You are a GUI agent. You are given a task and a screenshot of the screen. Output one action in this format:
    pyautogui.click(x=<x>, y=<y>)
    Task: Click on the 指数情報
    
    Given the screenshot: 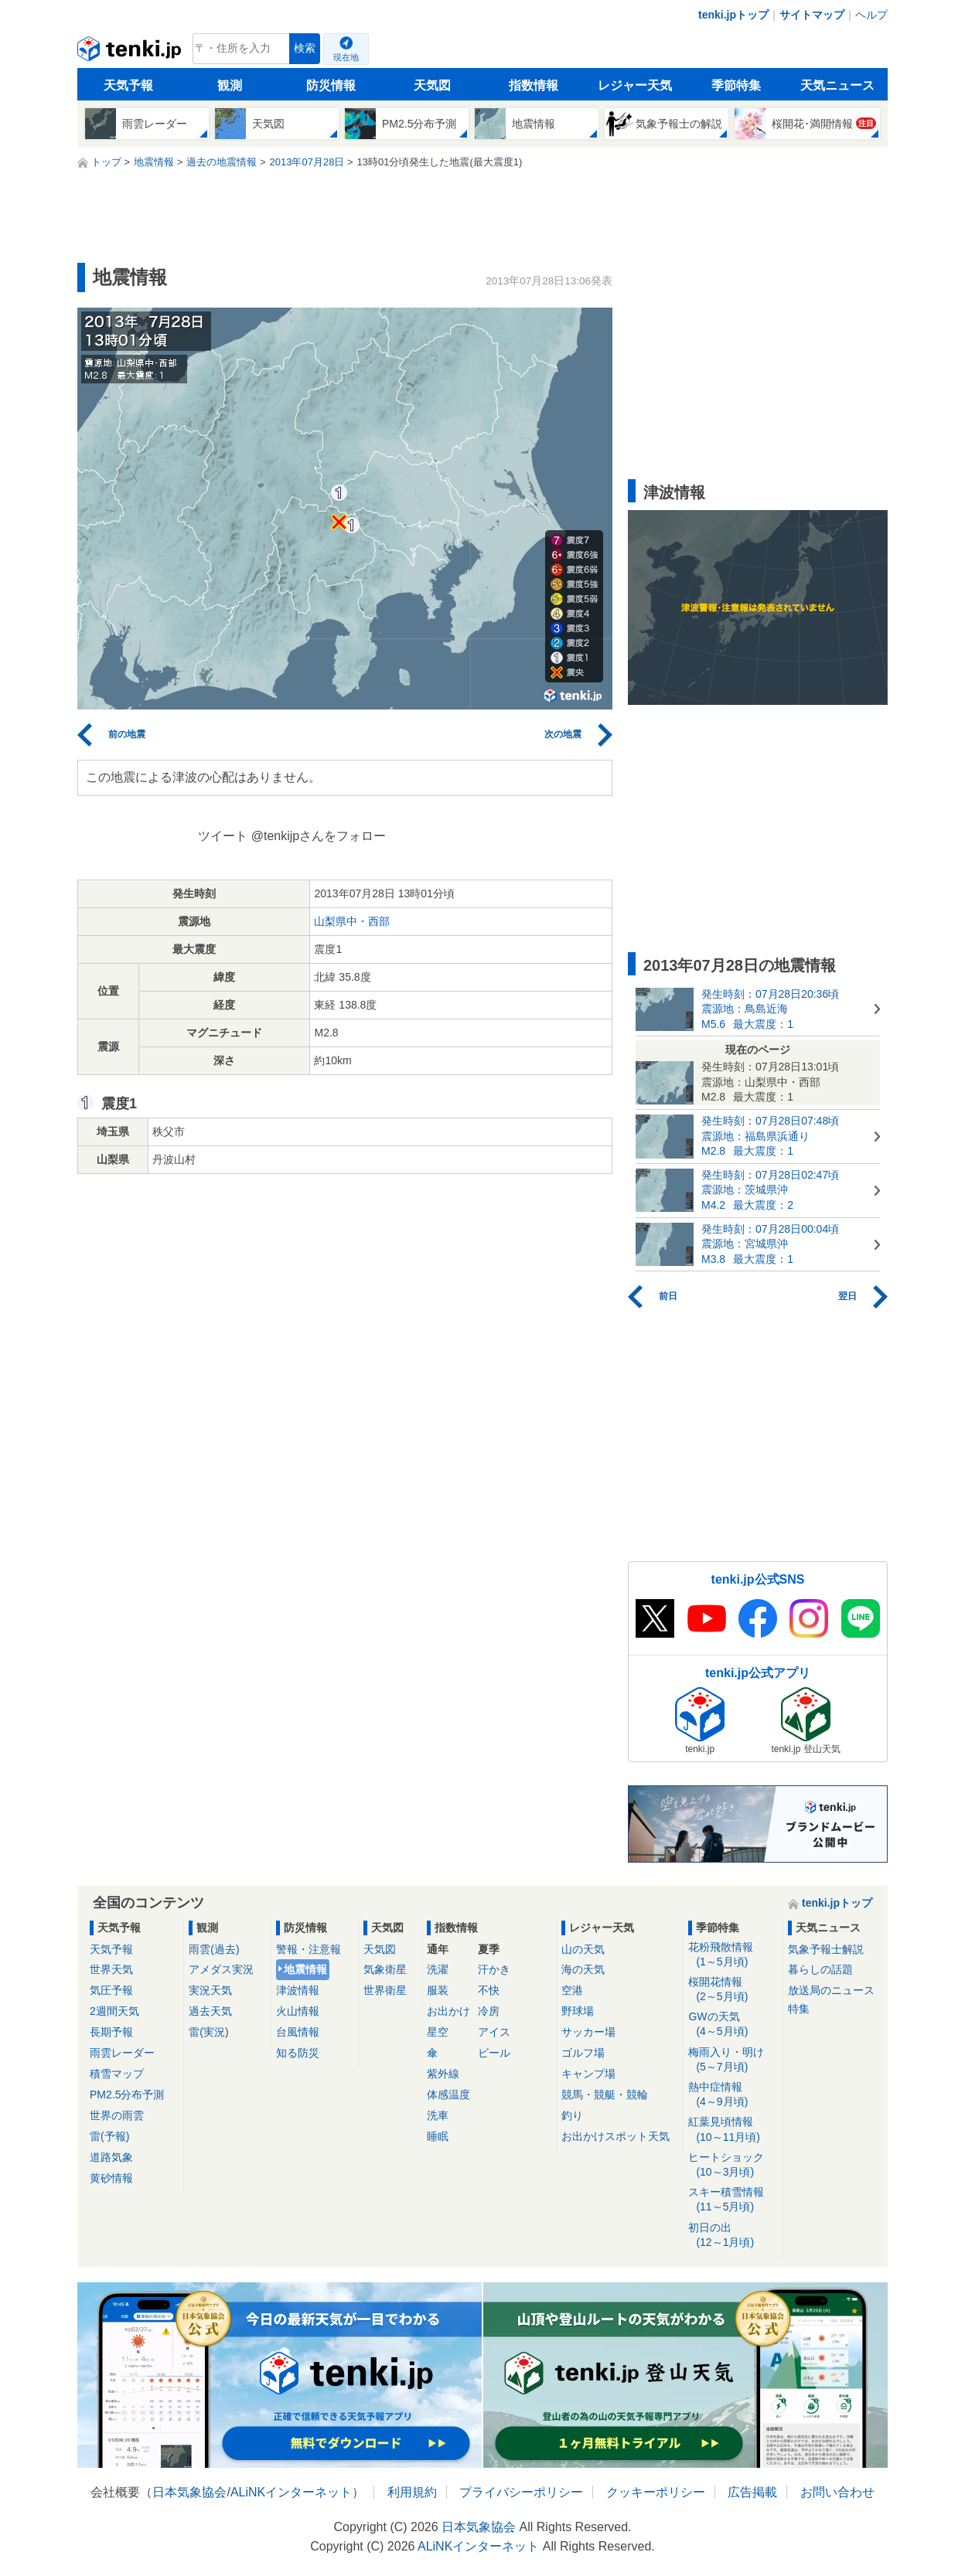 What is the action you would take?
    pyautogui.click(x=533, y=85)
    